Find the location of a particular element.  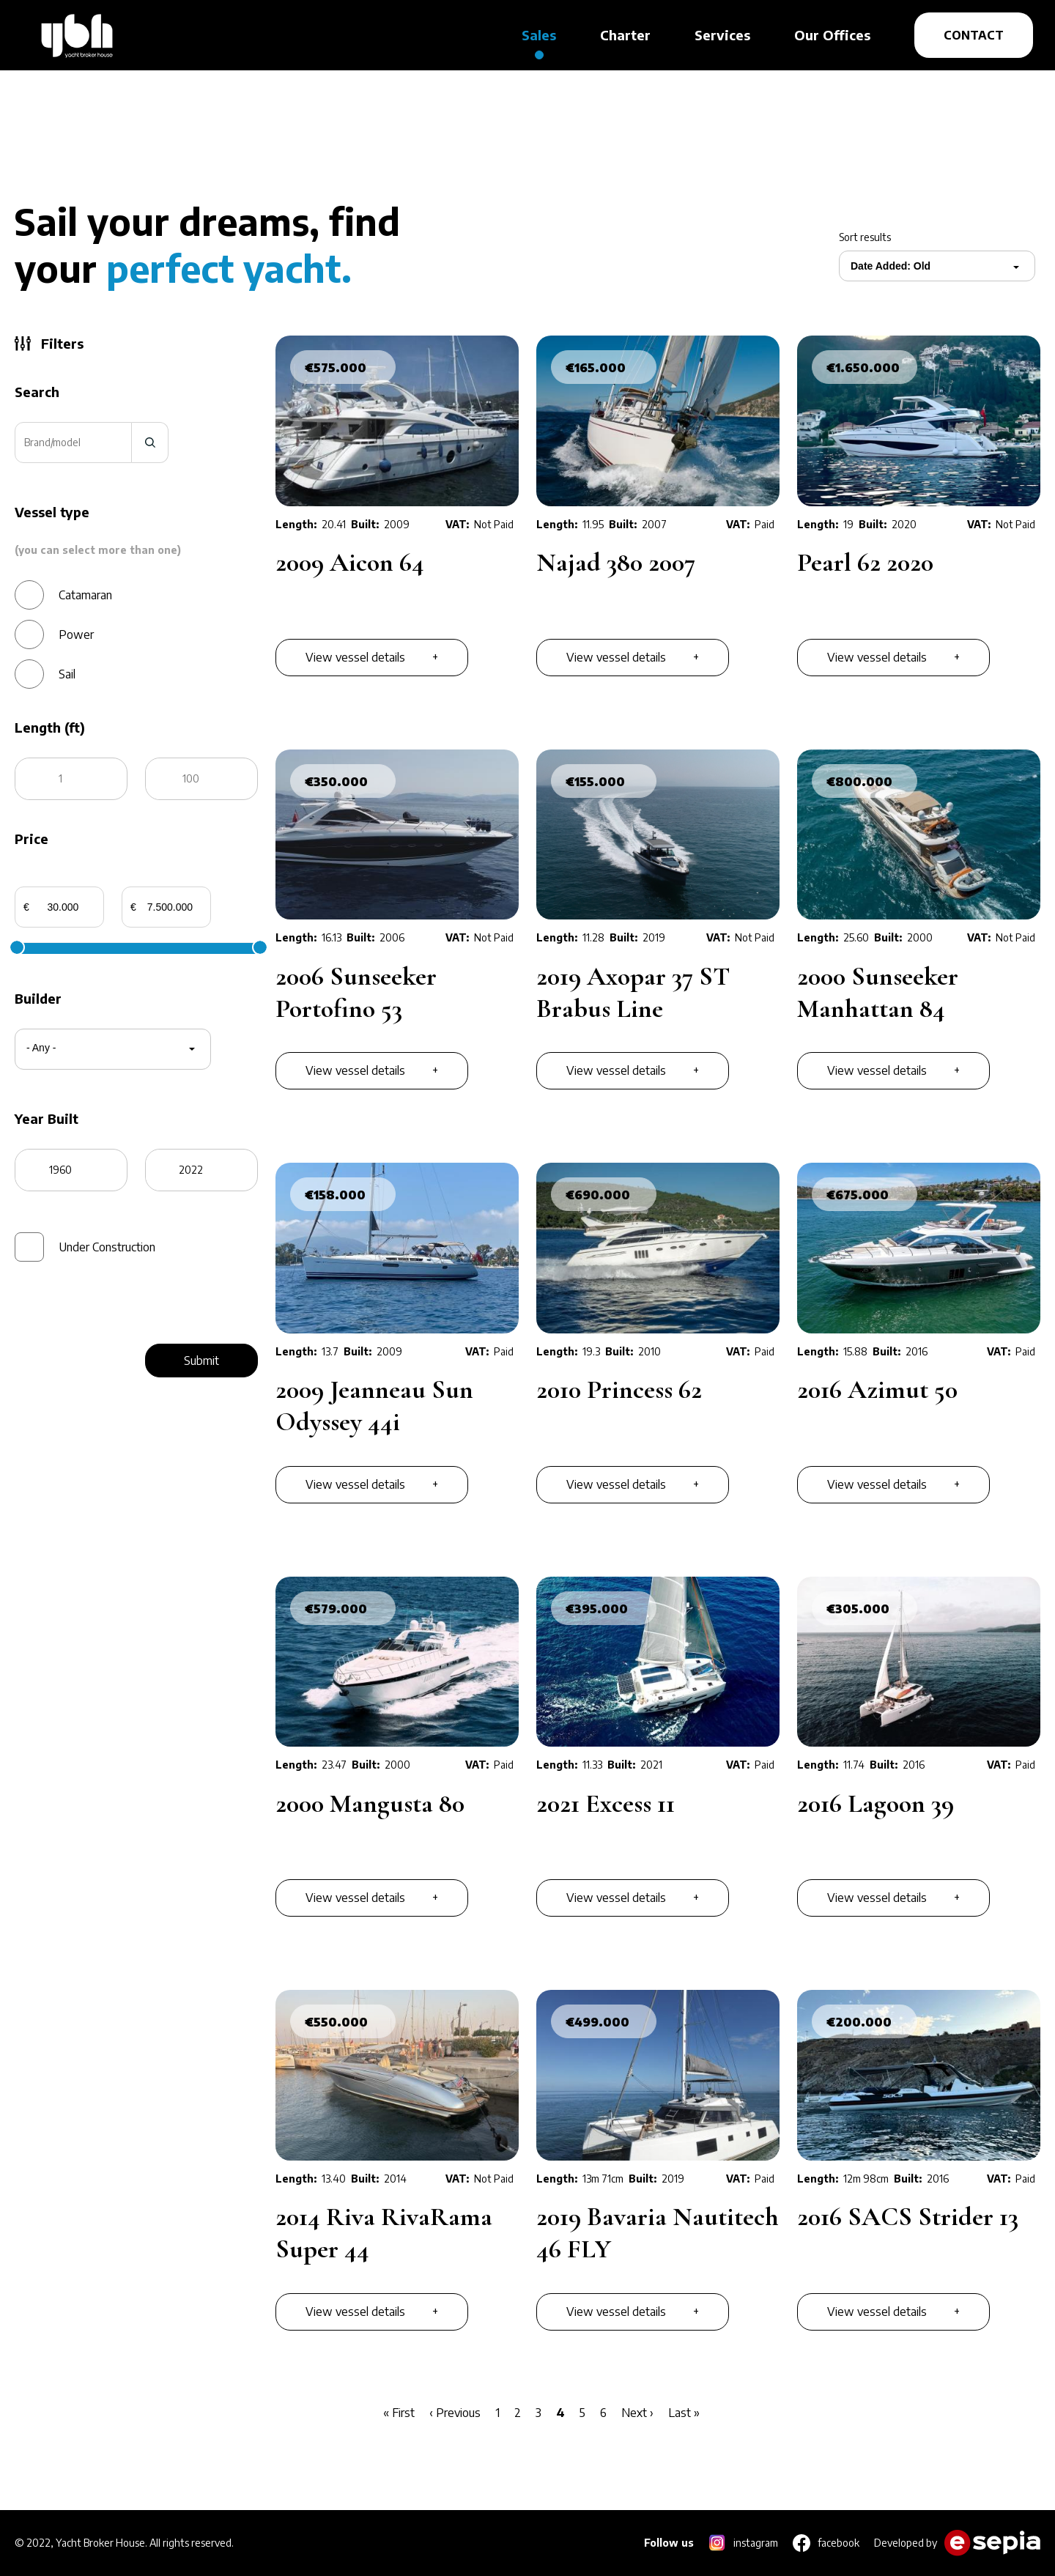

Under Construction is located at coordinates (107, 1247).